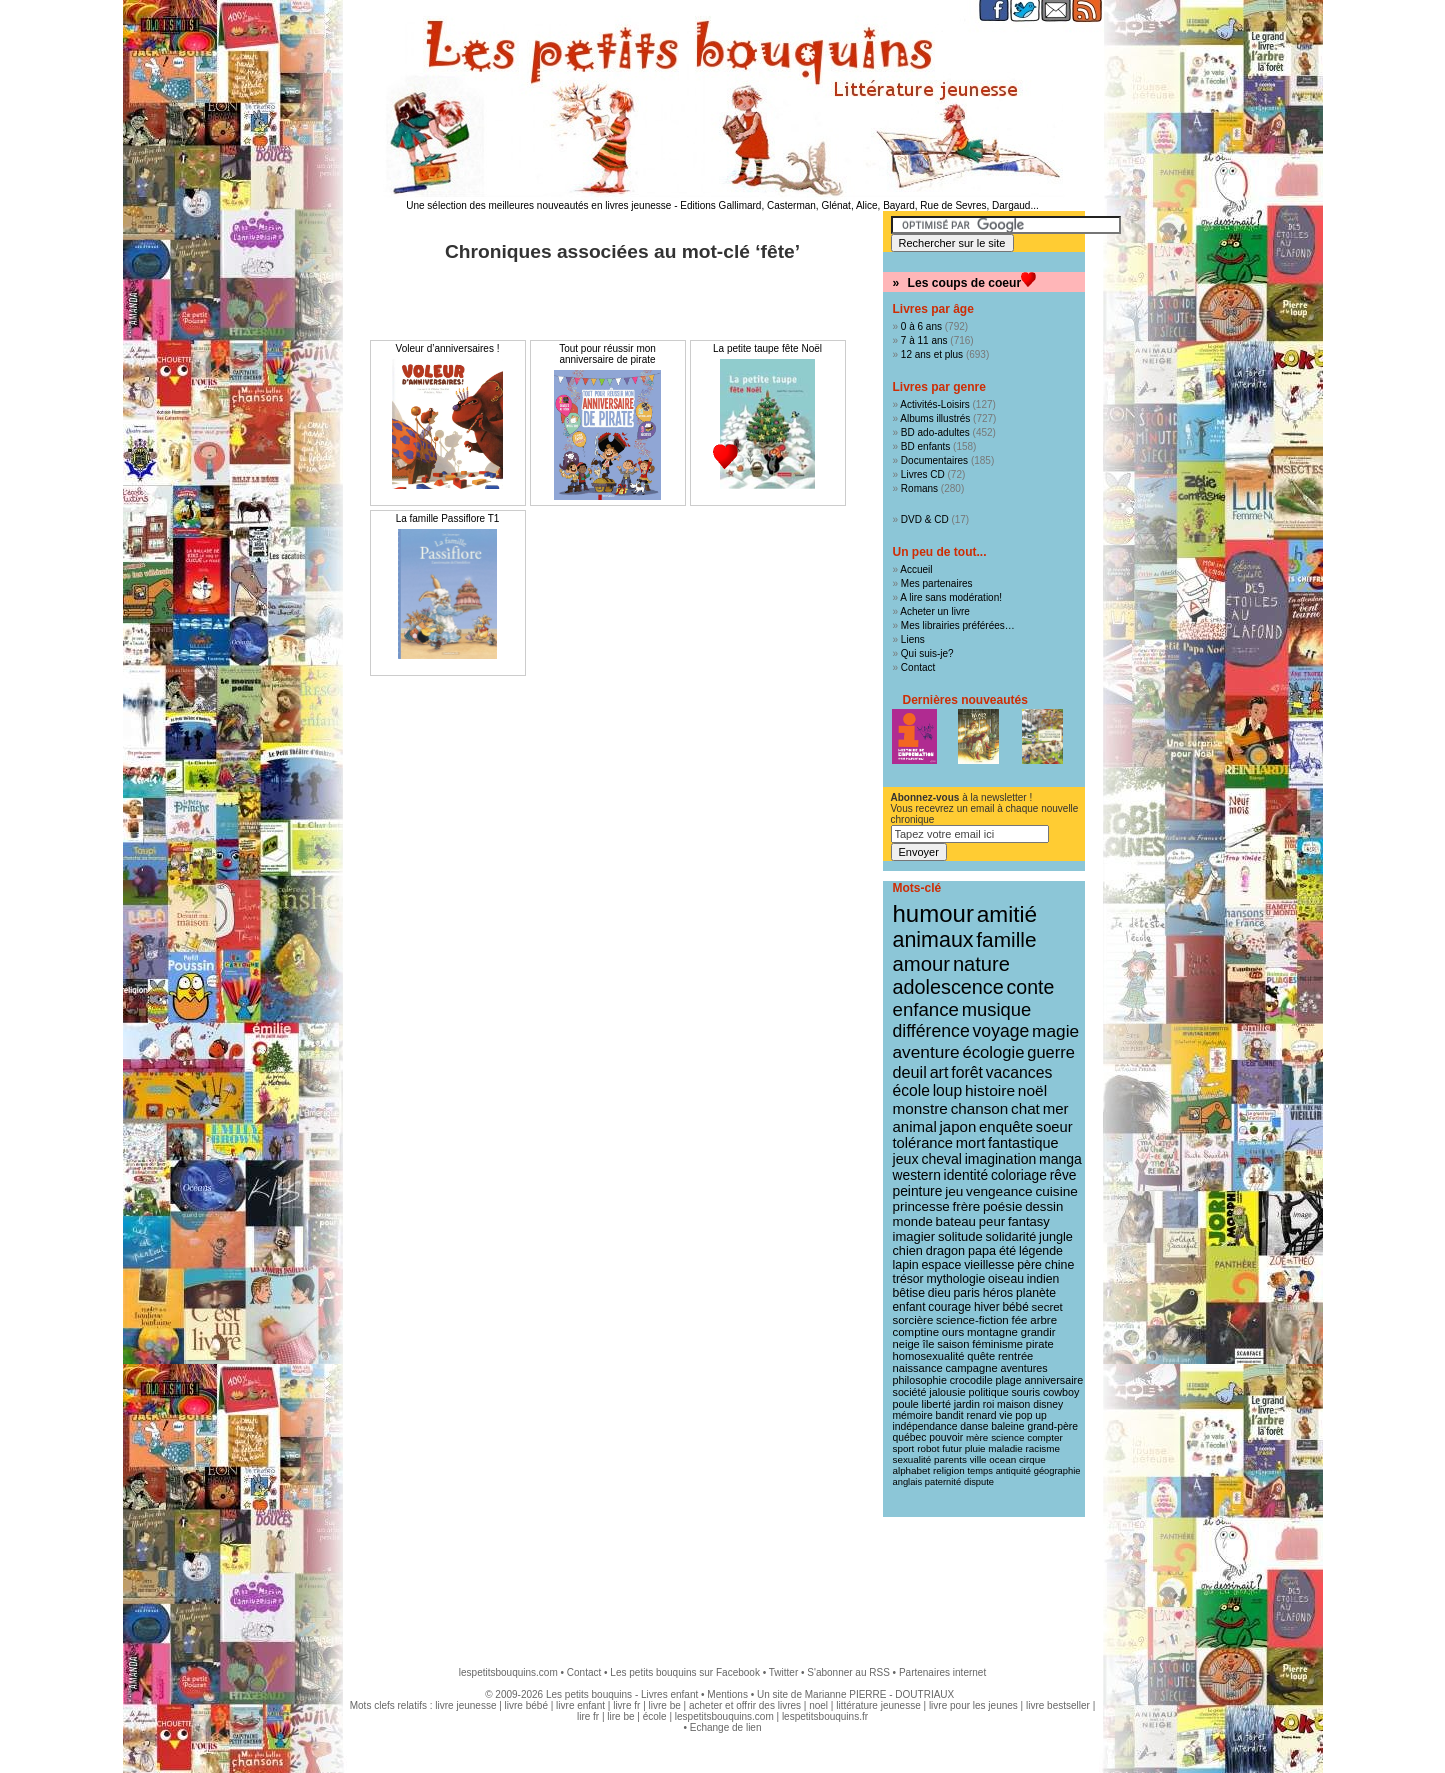 The image size is (1445, 1773). I want to click on Mes partenaires, so click(937, 583).